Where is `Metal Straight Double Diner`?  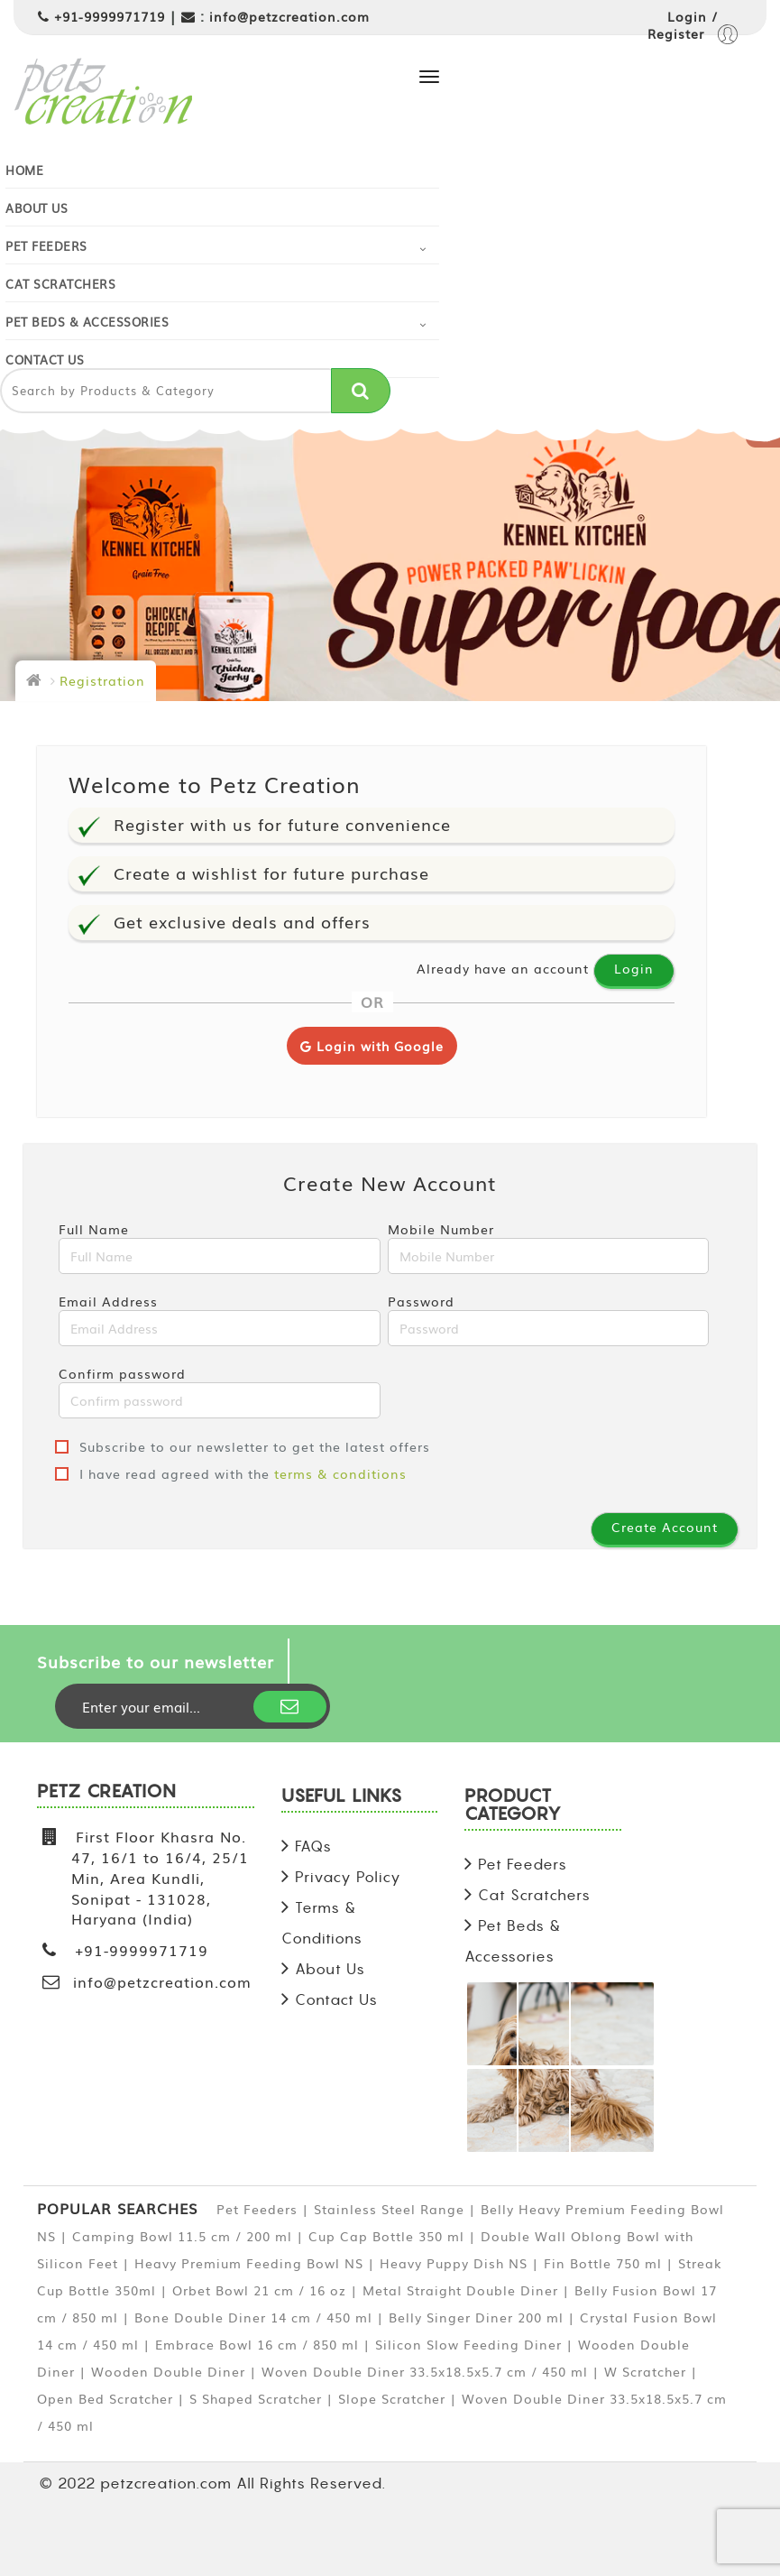 Metal Straight Double Diner is located at coordinates (460, 2290).